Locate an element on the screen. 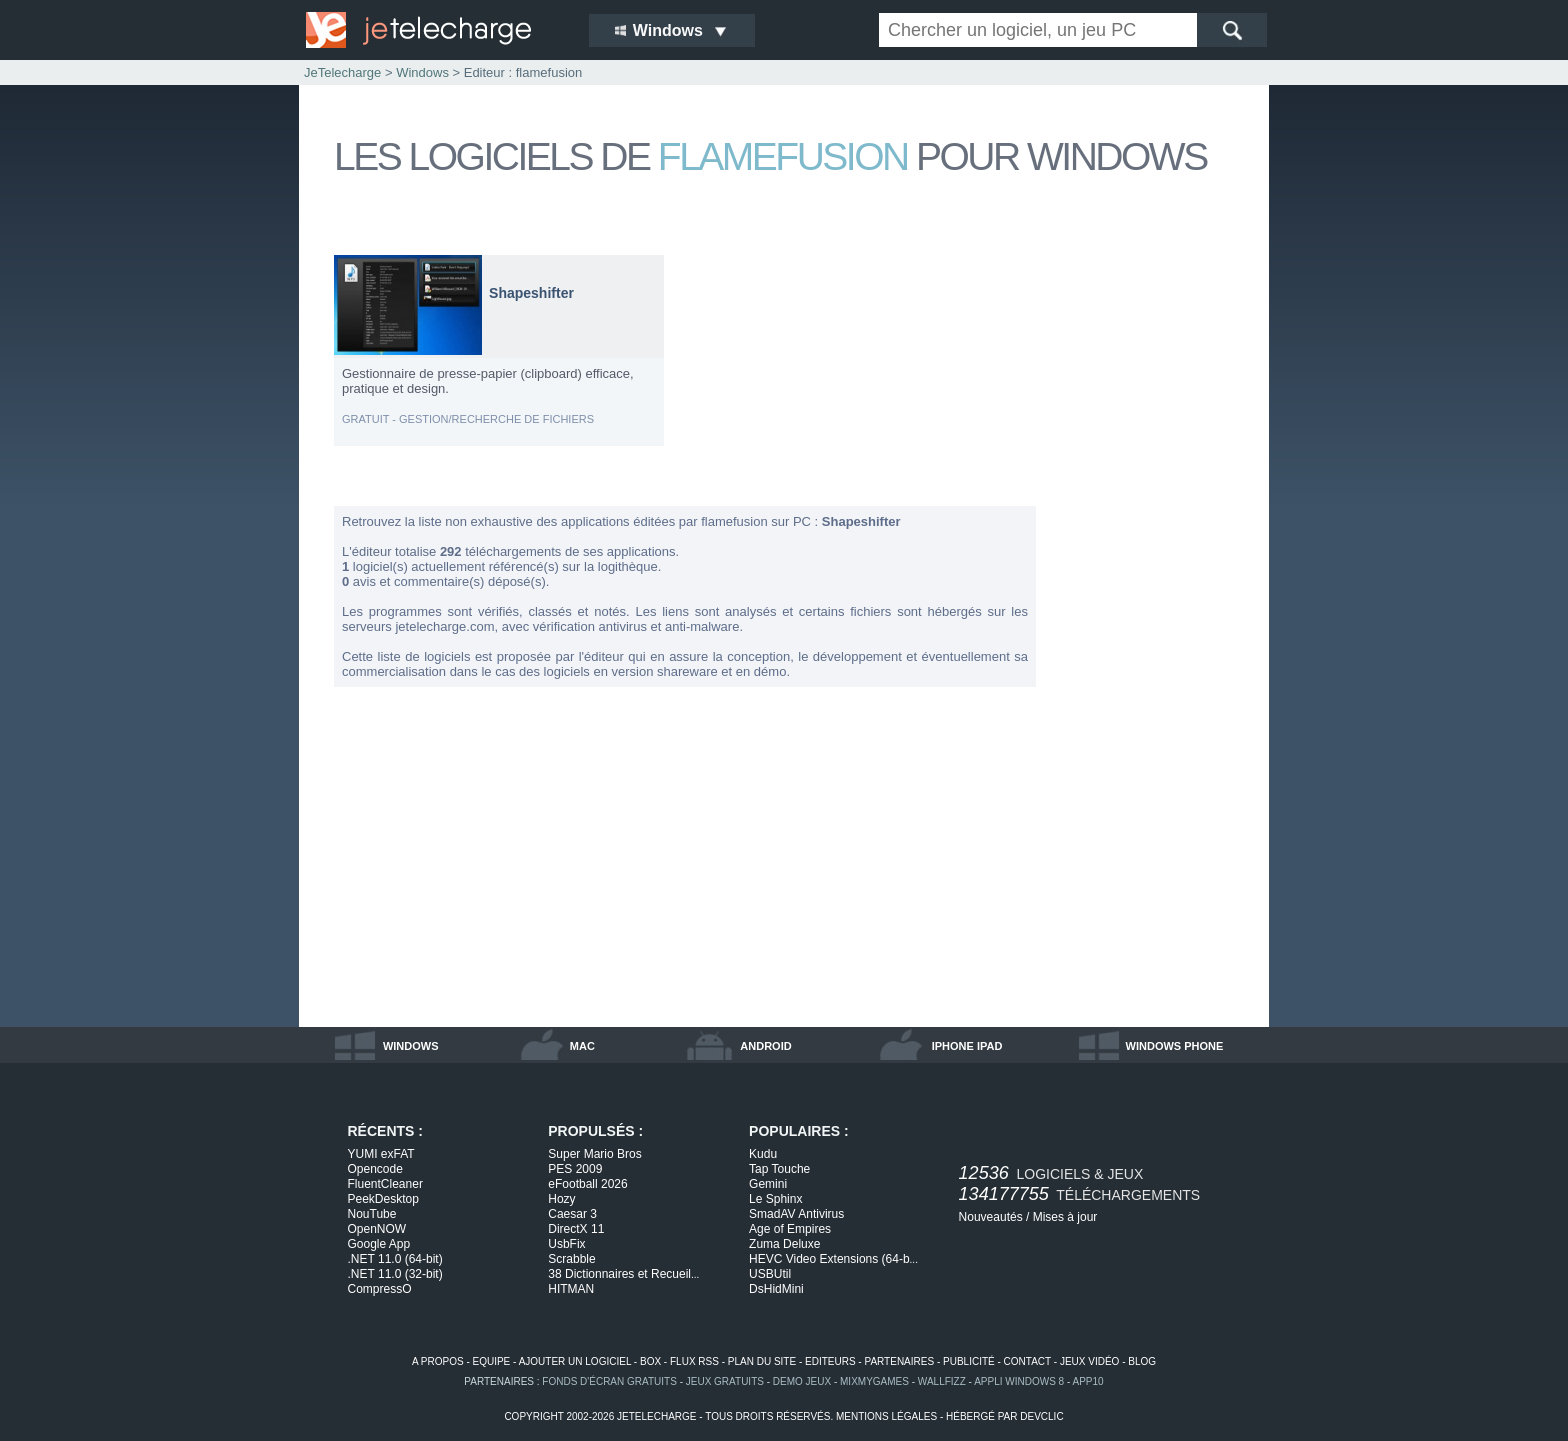  ajouter un logiciel is located at coordinates (575, 1361).